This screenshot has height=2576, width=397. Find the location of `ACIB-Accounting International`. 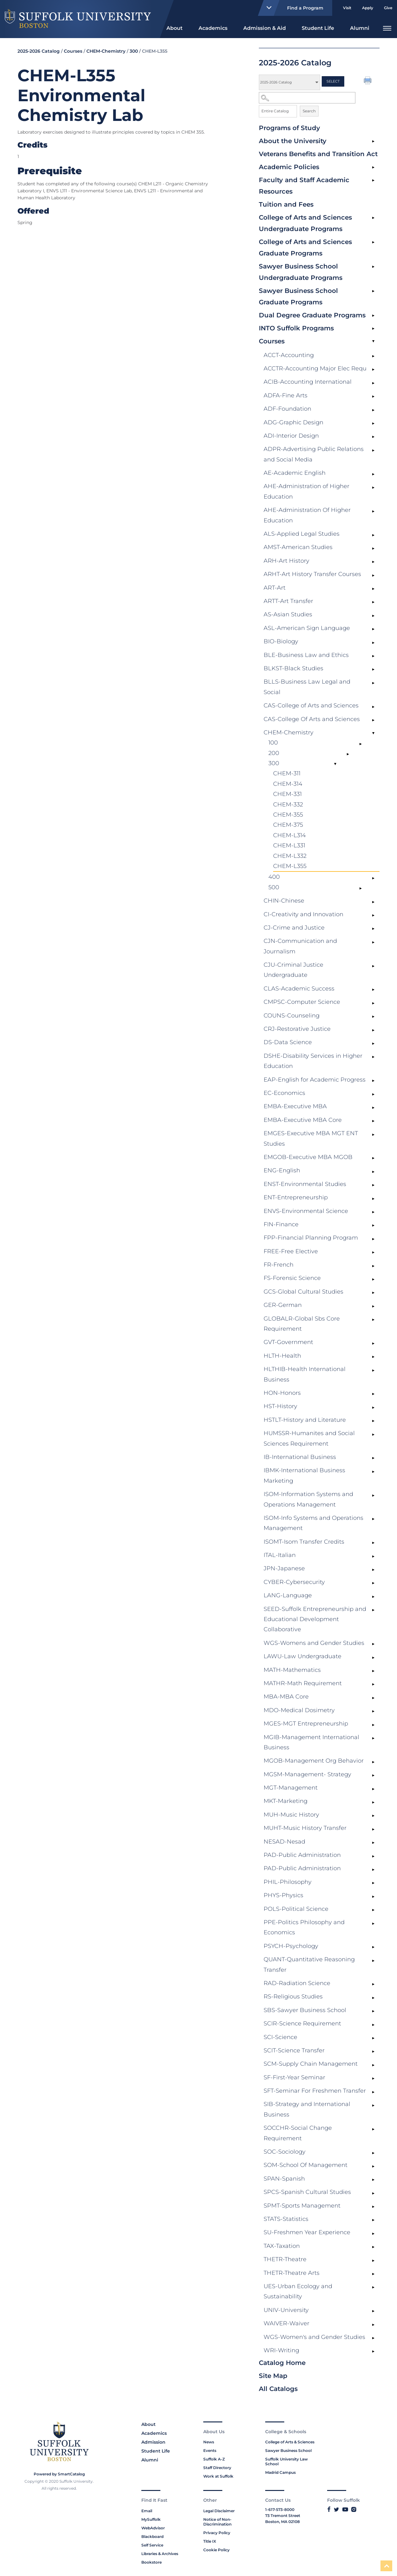

ACIB-Accounting International is located at coordinates (308, 381).